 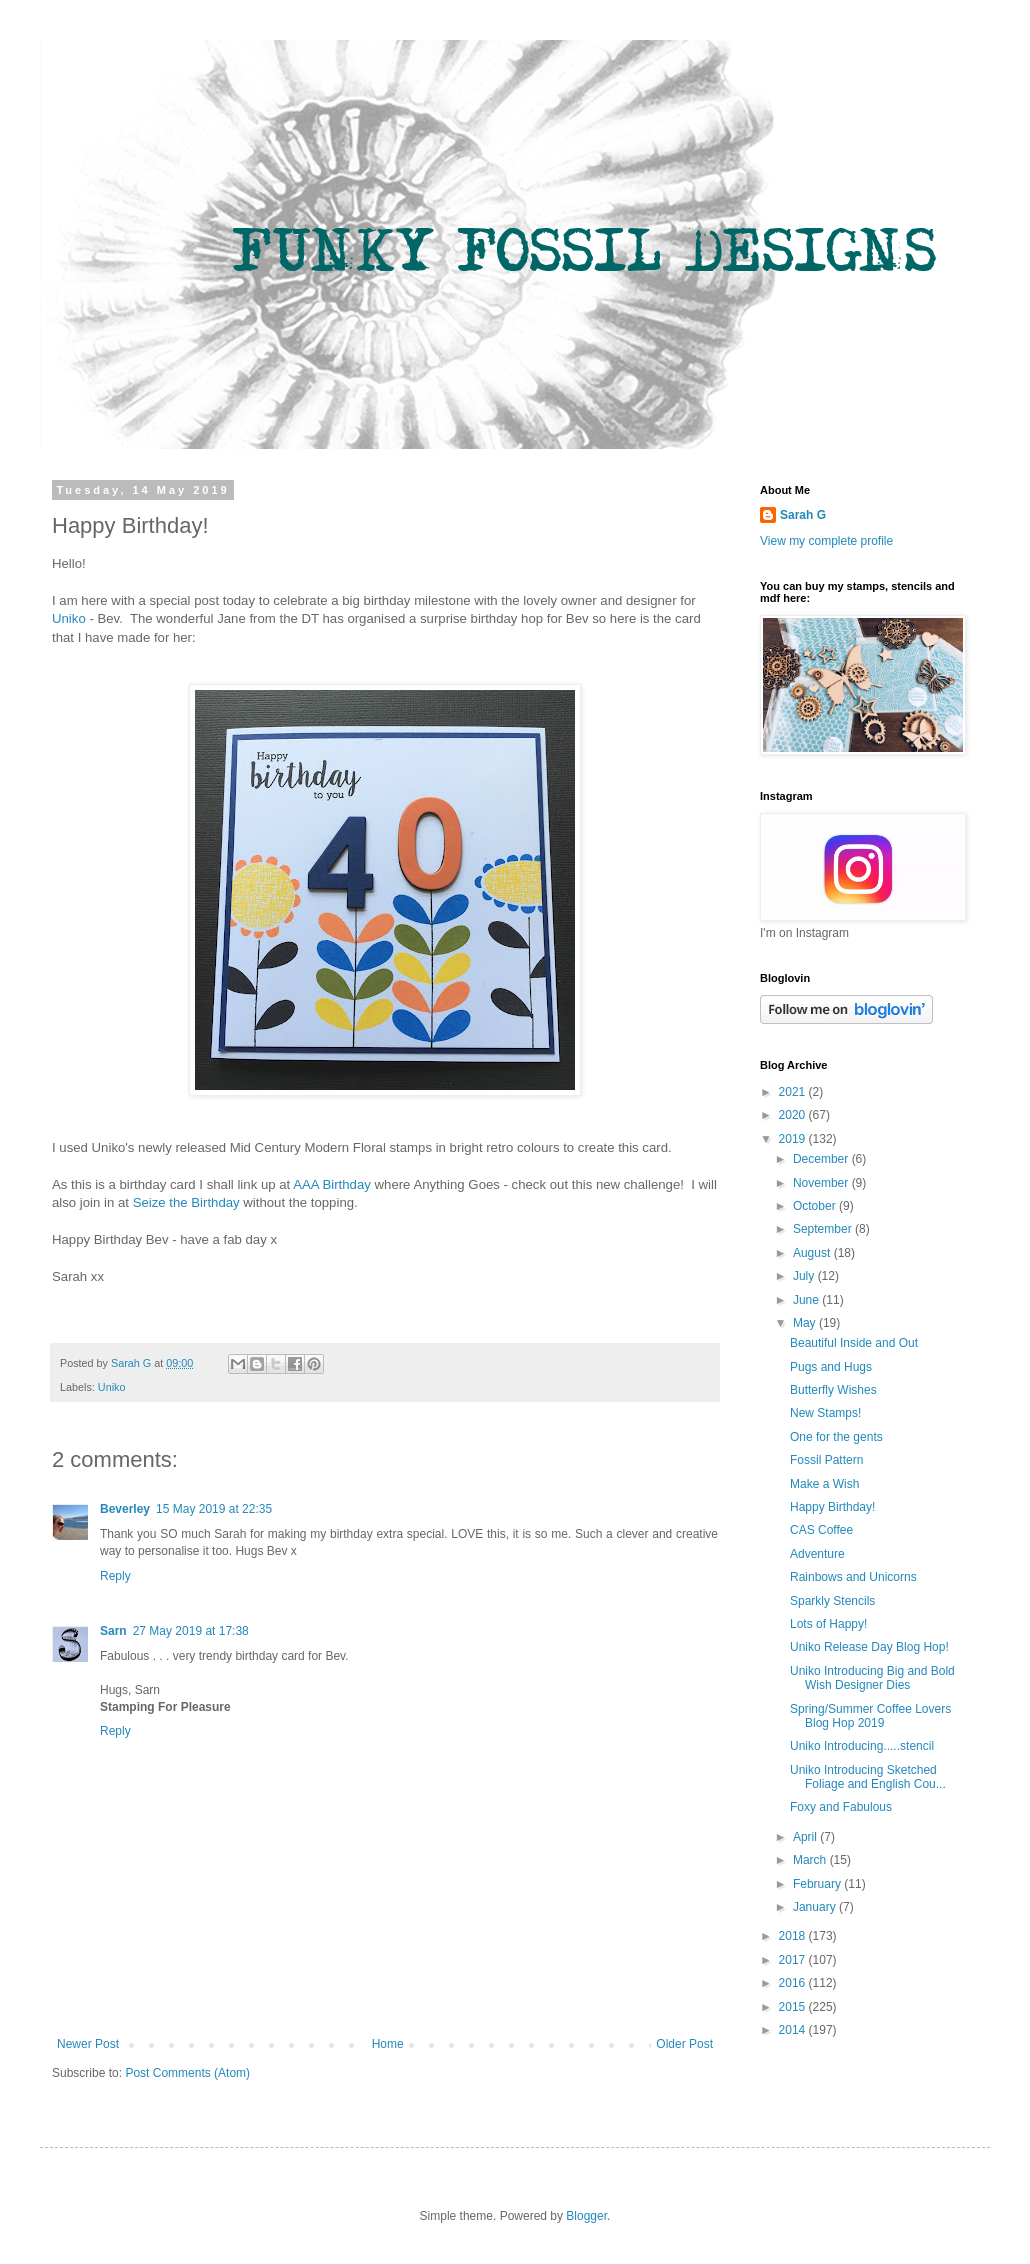 I want to click on Pugs and Hugs, so click(x=831, y=1367).